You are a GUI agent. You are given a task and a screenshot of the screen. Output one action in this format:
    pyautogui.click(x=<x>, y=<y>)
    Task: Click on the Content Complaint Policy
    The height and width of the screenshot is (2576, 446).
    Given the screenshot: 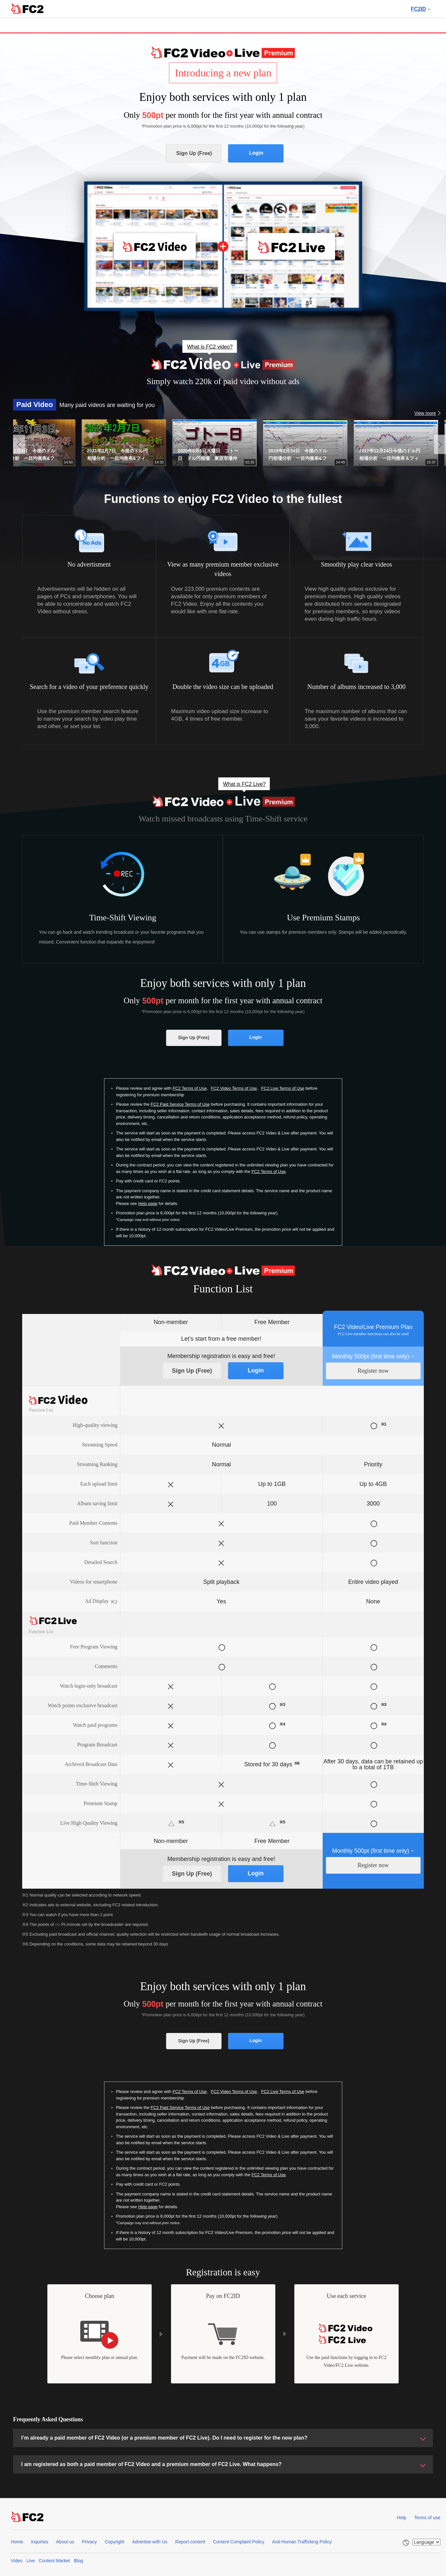 What is the action you would take?
    pyautogui.click(x=238, y=2541)
    